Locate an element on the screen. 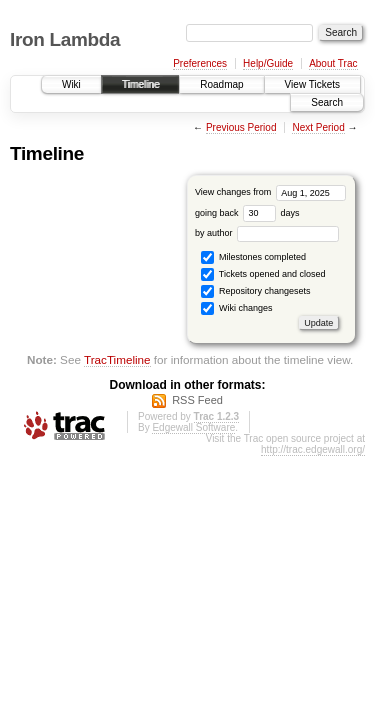  Wiki is located at coordinates (71, 84).